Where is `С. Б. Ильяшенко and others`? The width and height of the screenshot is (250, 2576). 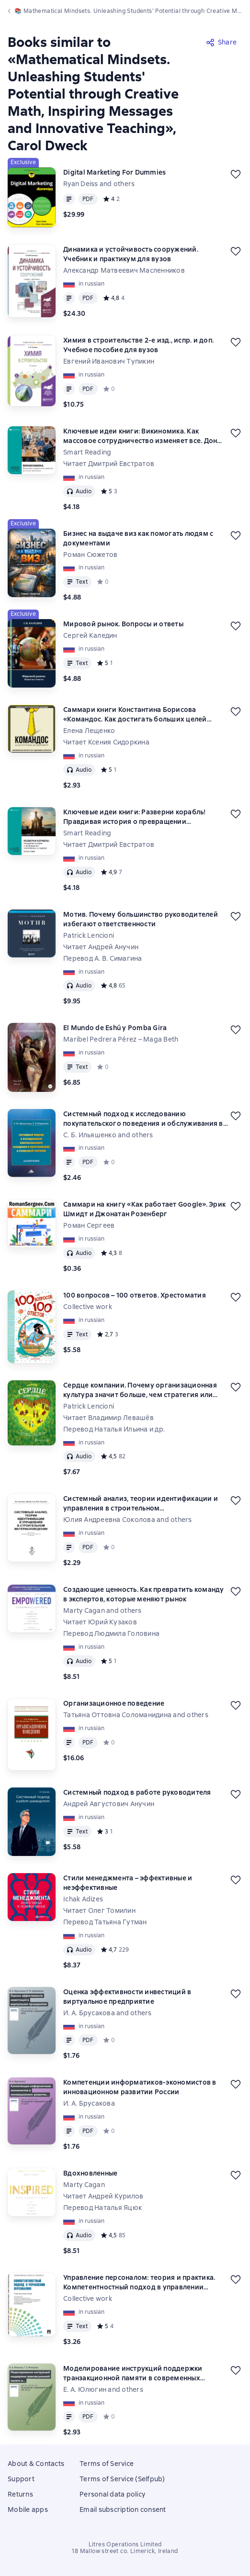 С. Б. Ильяшенко and others is located at coordinates (108, 1135).